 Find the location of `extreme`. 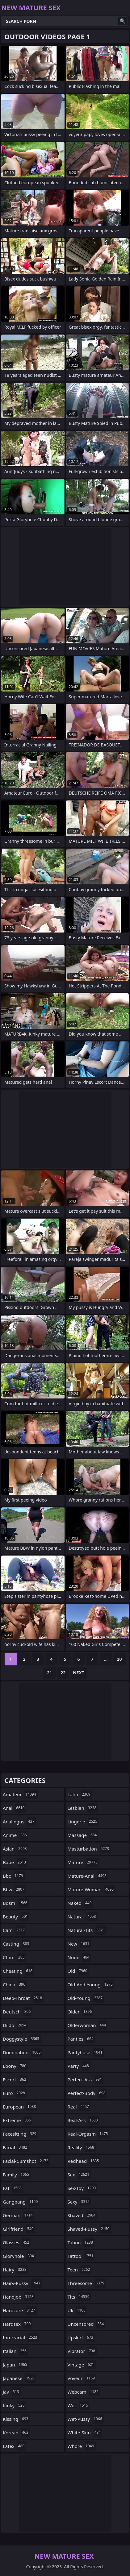

extreme is located at coordinates (17, 2120).